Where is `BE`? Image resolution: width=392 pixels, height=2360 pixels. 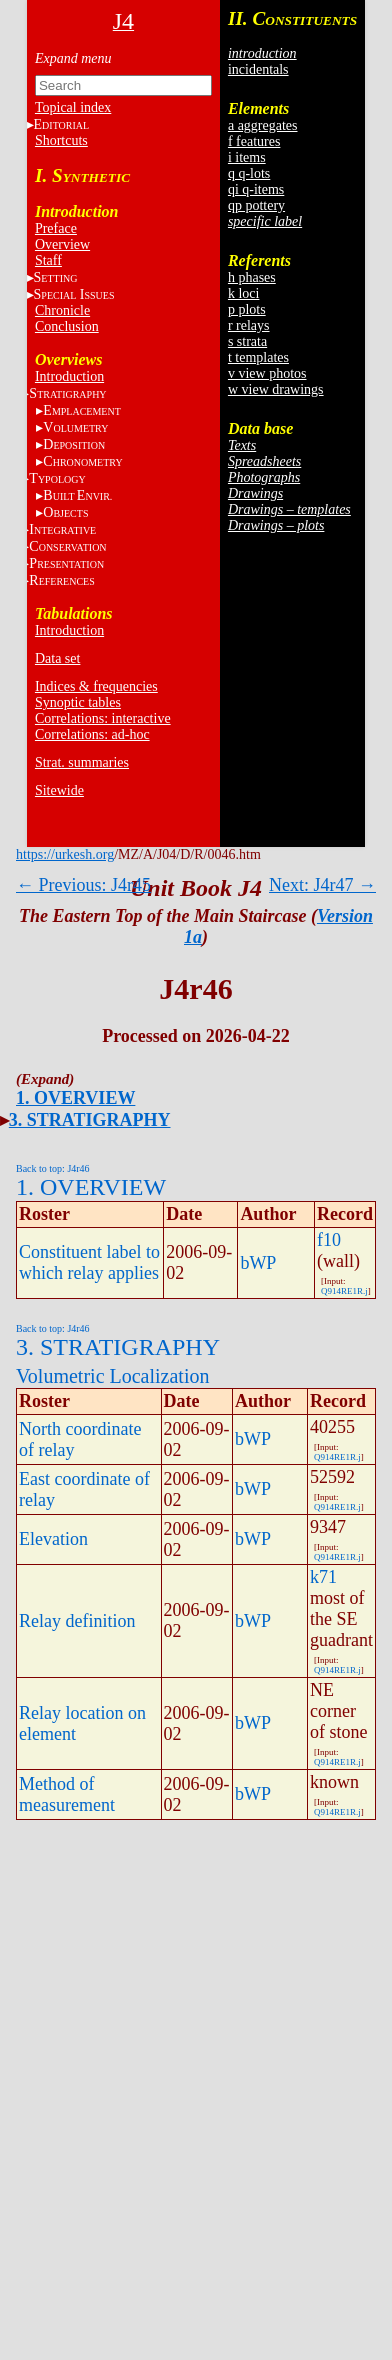
BE is located at coordinates (77, 495).